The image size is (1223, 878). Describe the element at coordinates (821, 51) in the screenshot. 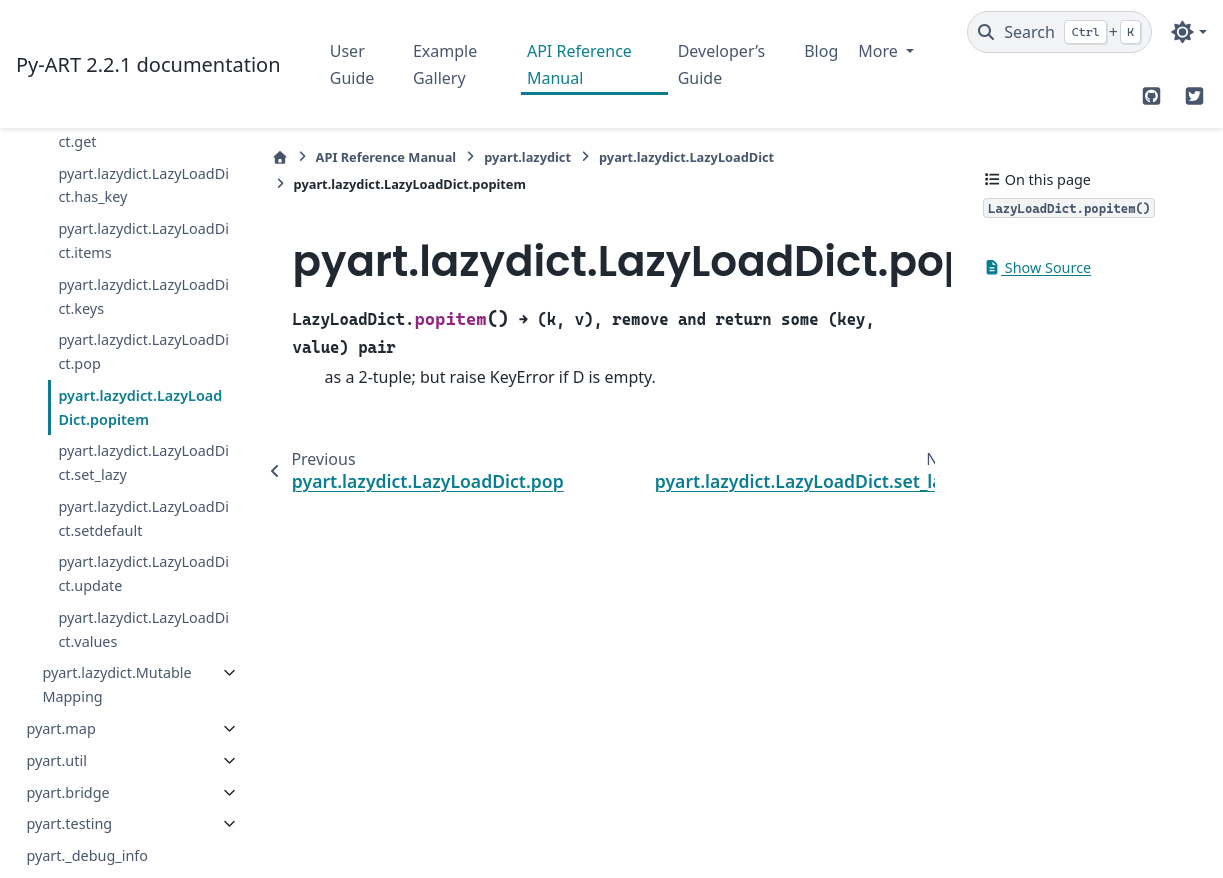

I see `Blog` at that location.